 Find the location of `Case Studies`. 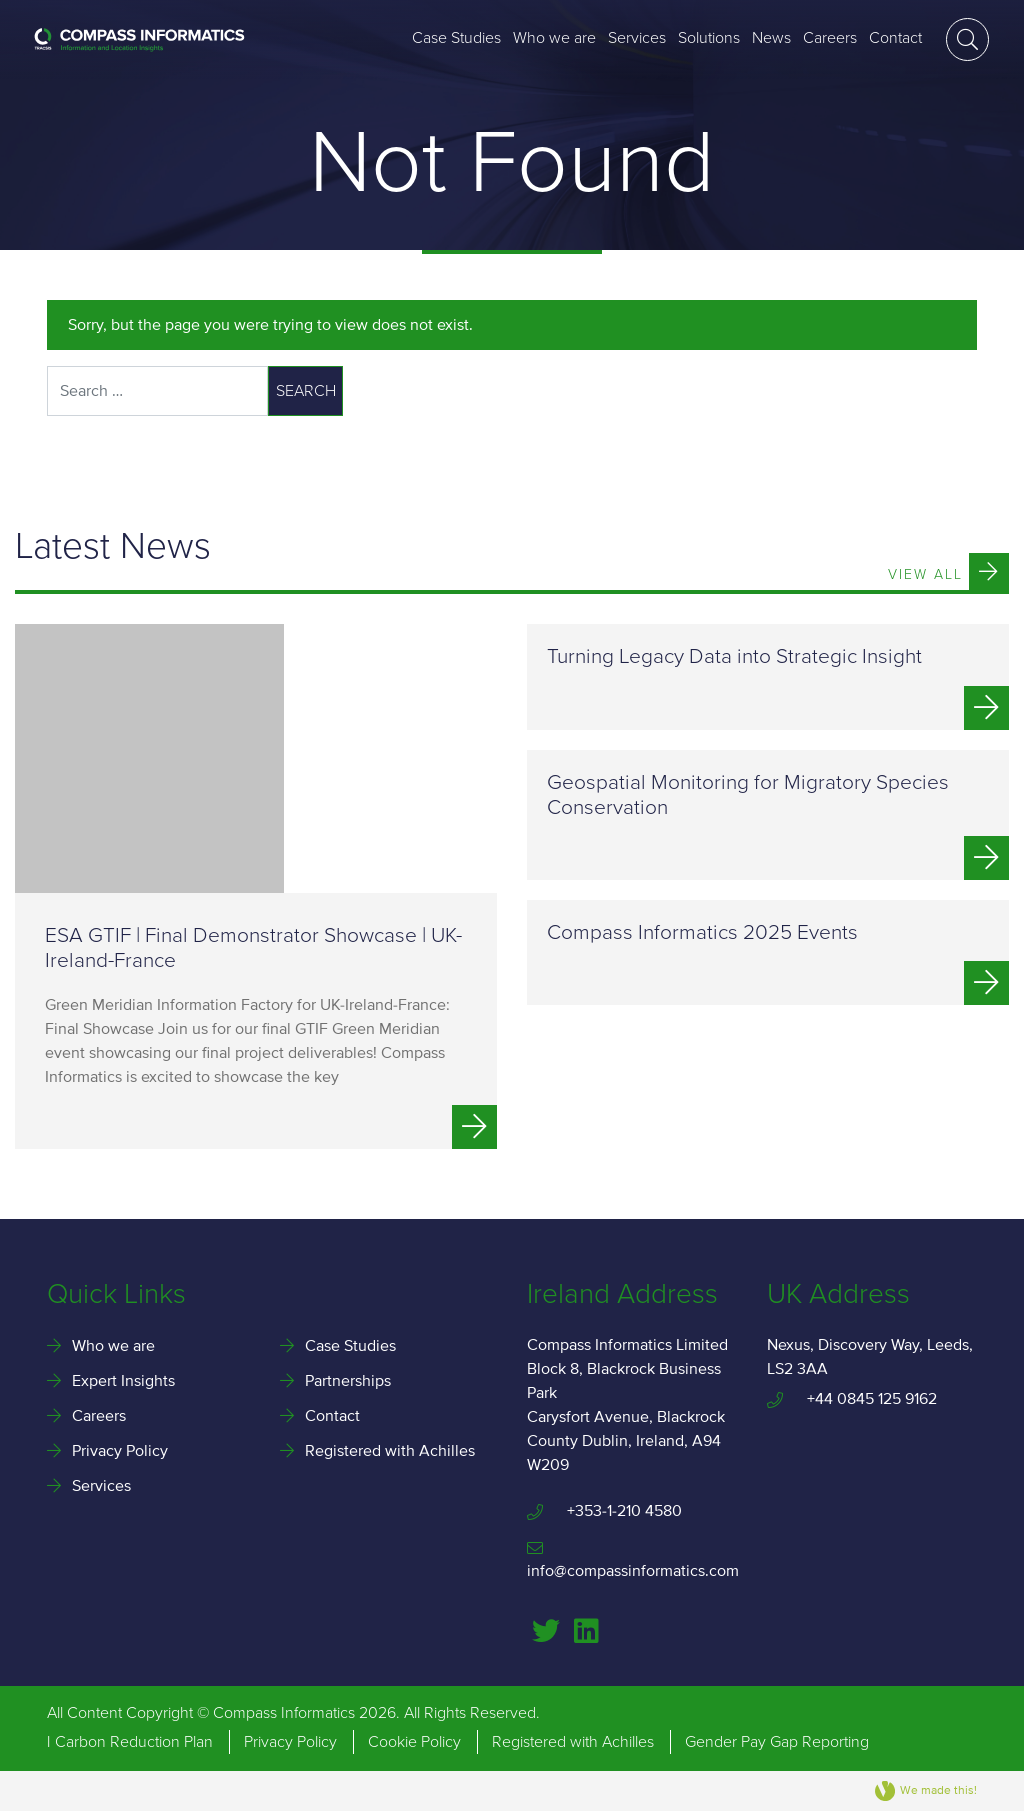

Case Studies is located at coordinates (456, 38).